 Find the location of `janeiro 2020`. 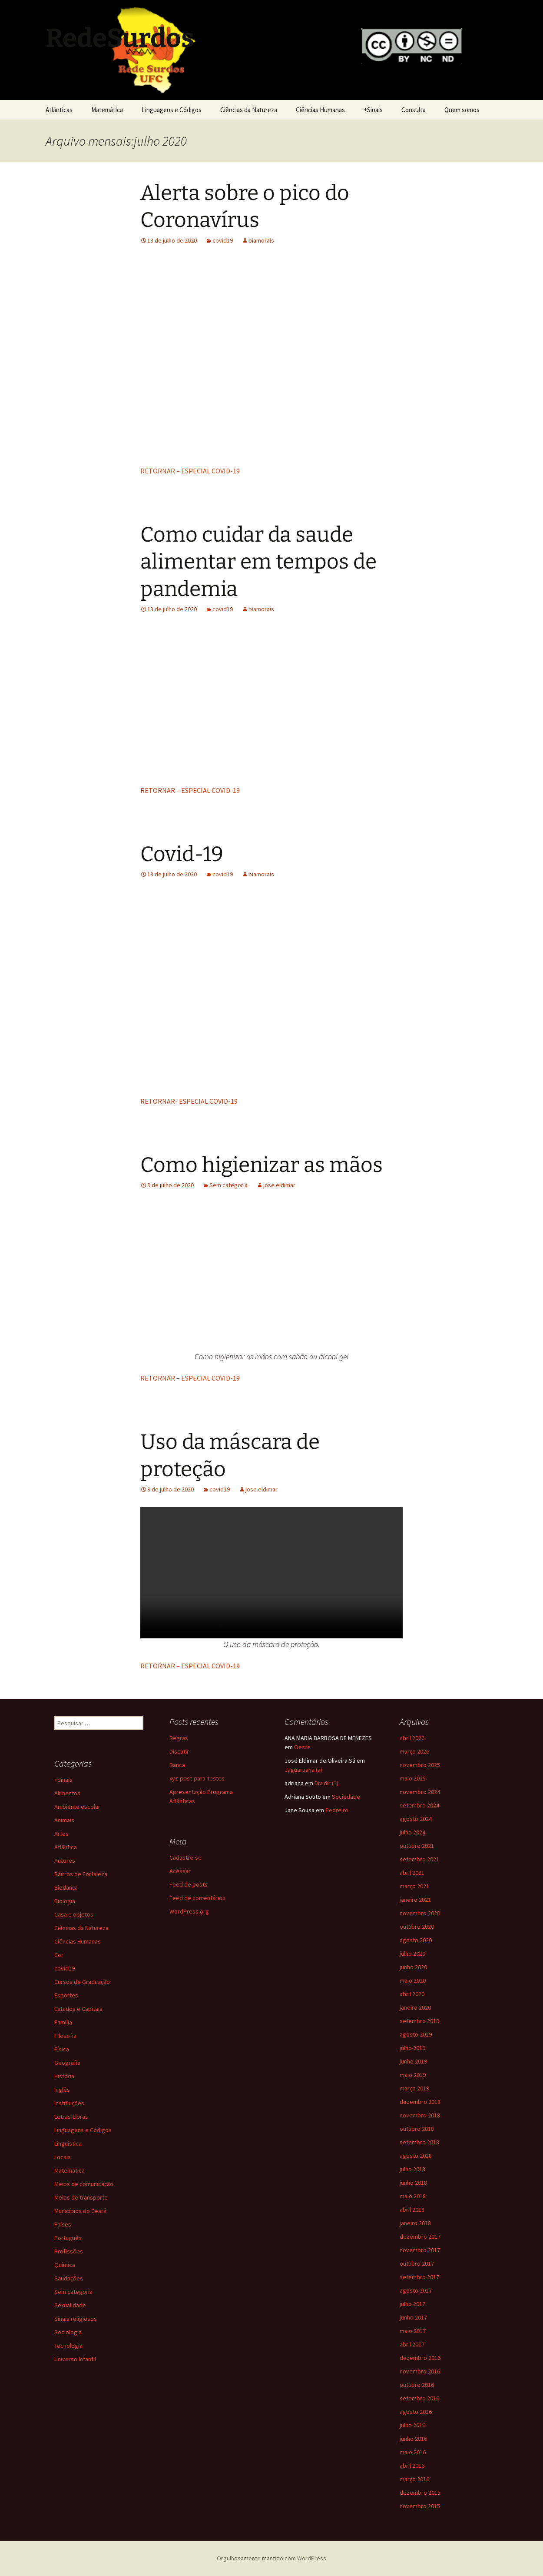

janeiro 2020 is located at coordinates (415, 2007).